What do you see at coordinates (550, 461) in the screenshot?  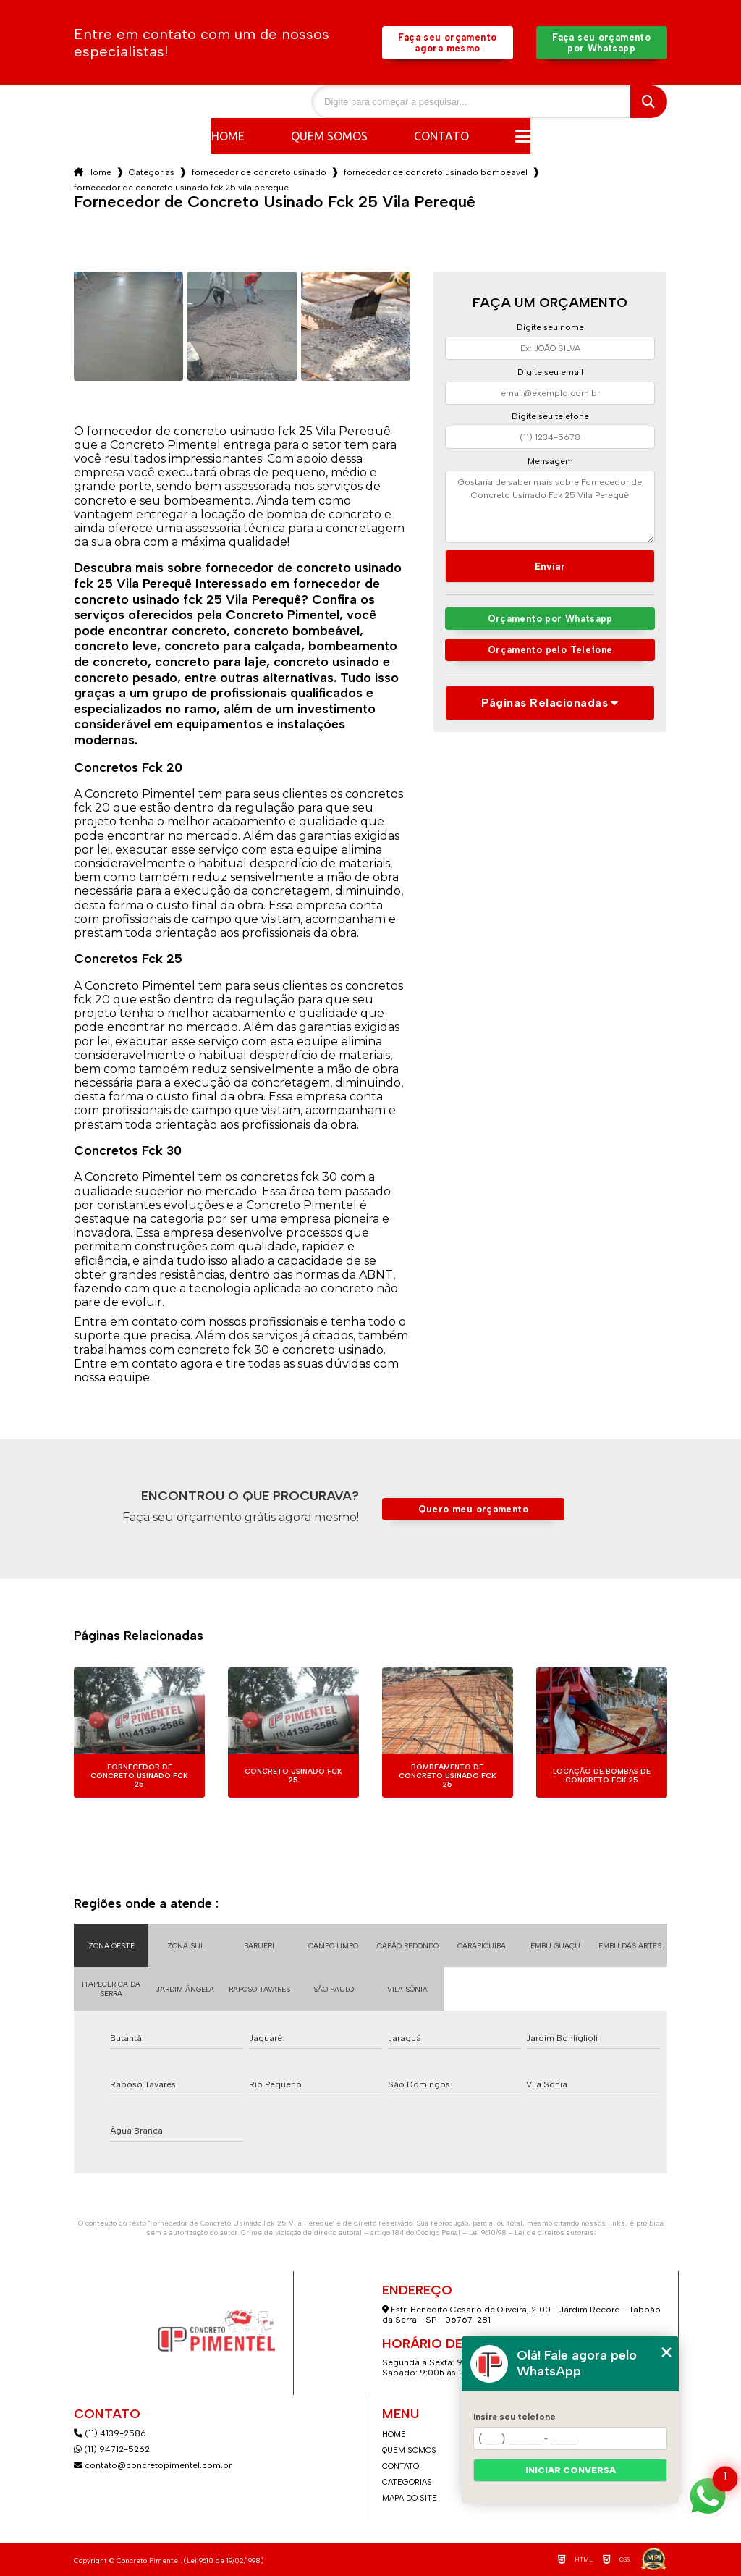 I see `Mensagem` at bounding box center [550, 461].